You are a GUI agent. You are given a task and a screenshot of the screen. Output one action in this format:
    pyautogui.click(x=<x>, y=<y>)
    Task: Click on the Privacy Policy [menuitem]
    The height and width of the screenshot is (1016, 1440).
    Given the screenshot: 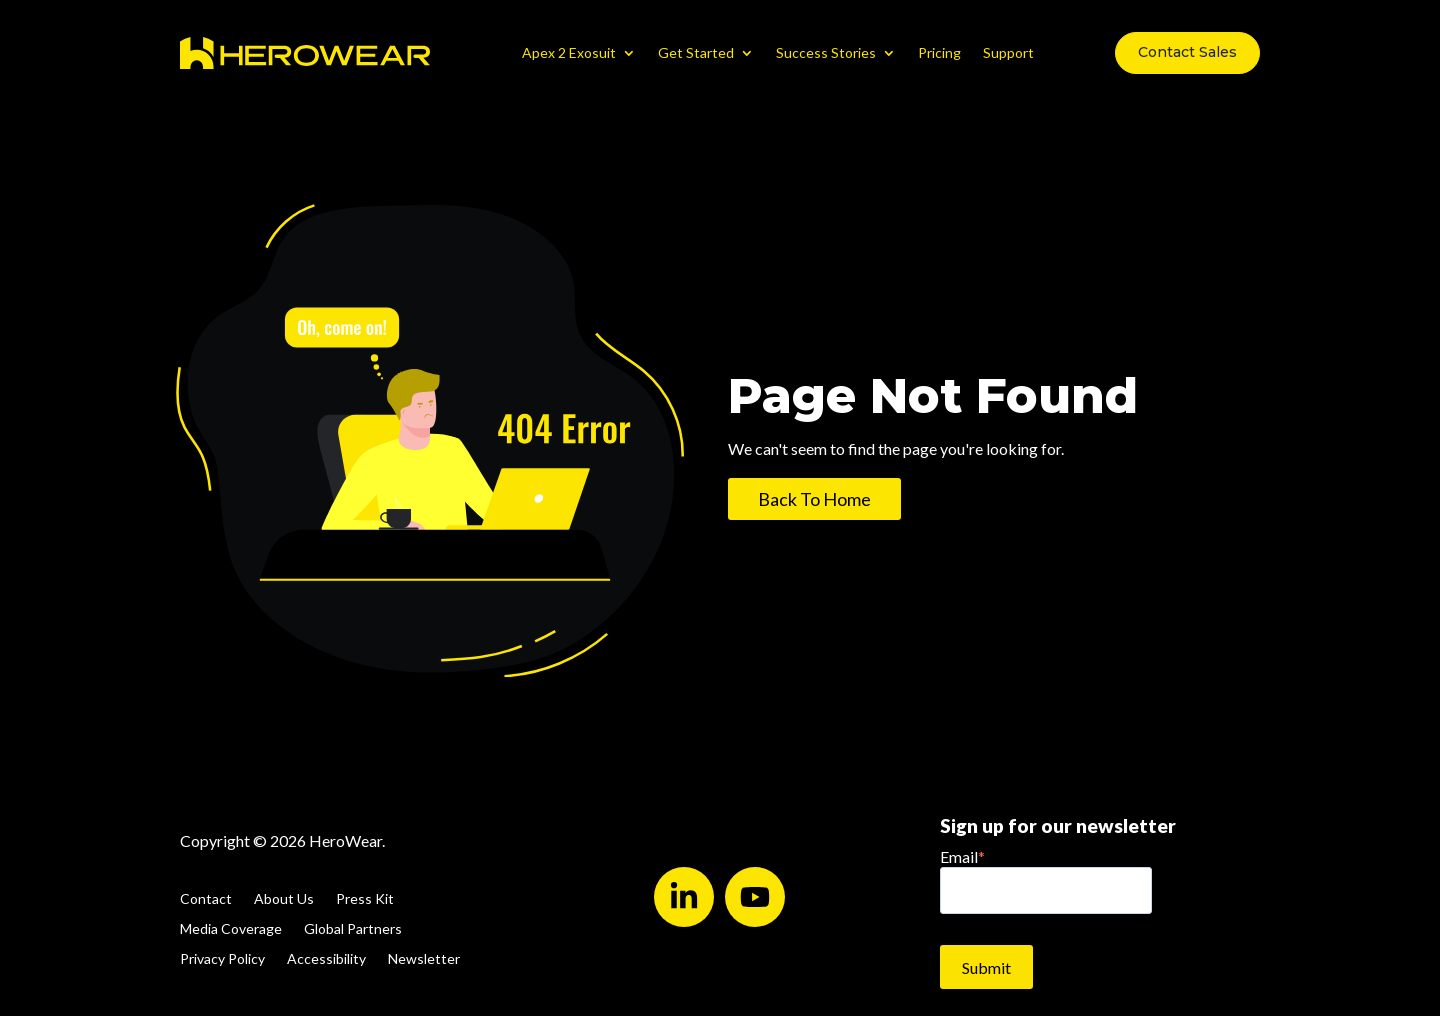 What is the action you would take?
    pyautogui.click(x=222, y=959)
    